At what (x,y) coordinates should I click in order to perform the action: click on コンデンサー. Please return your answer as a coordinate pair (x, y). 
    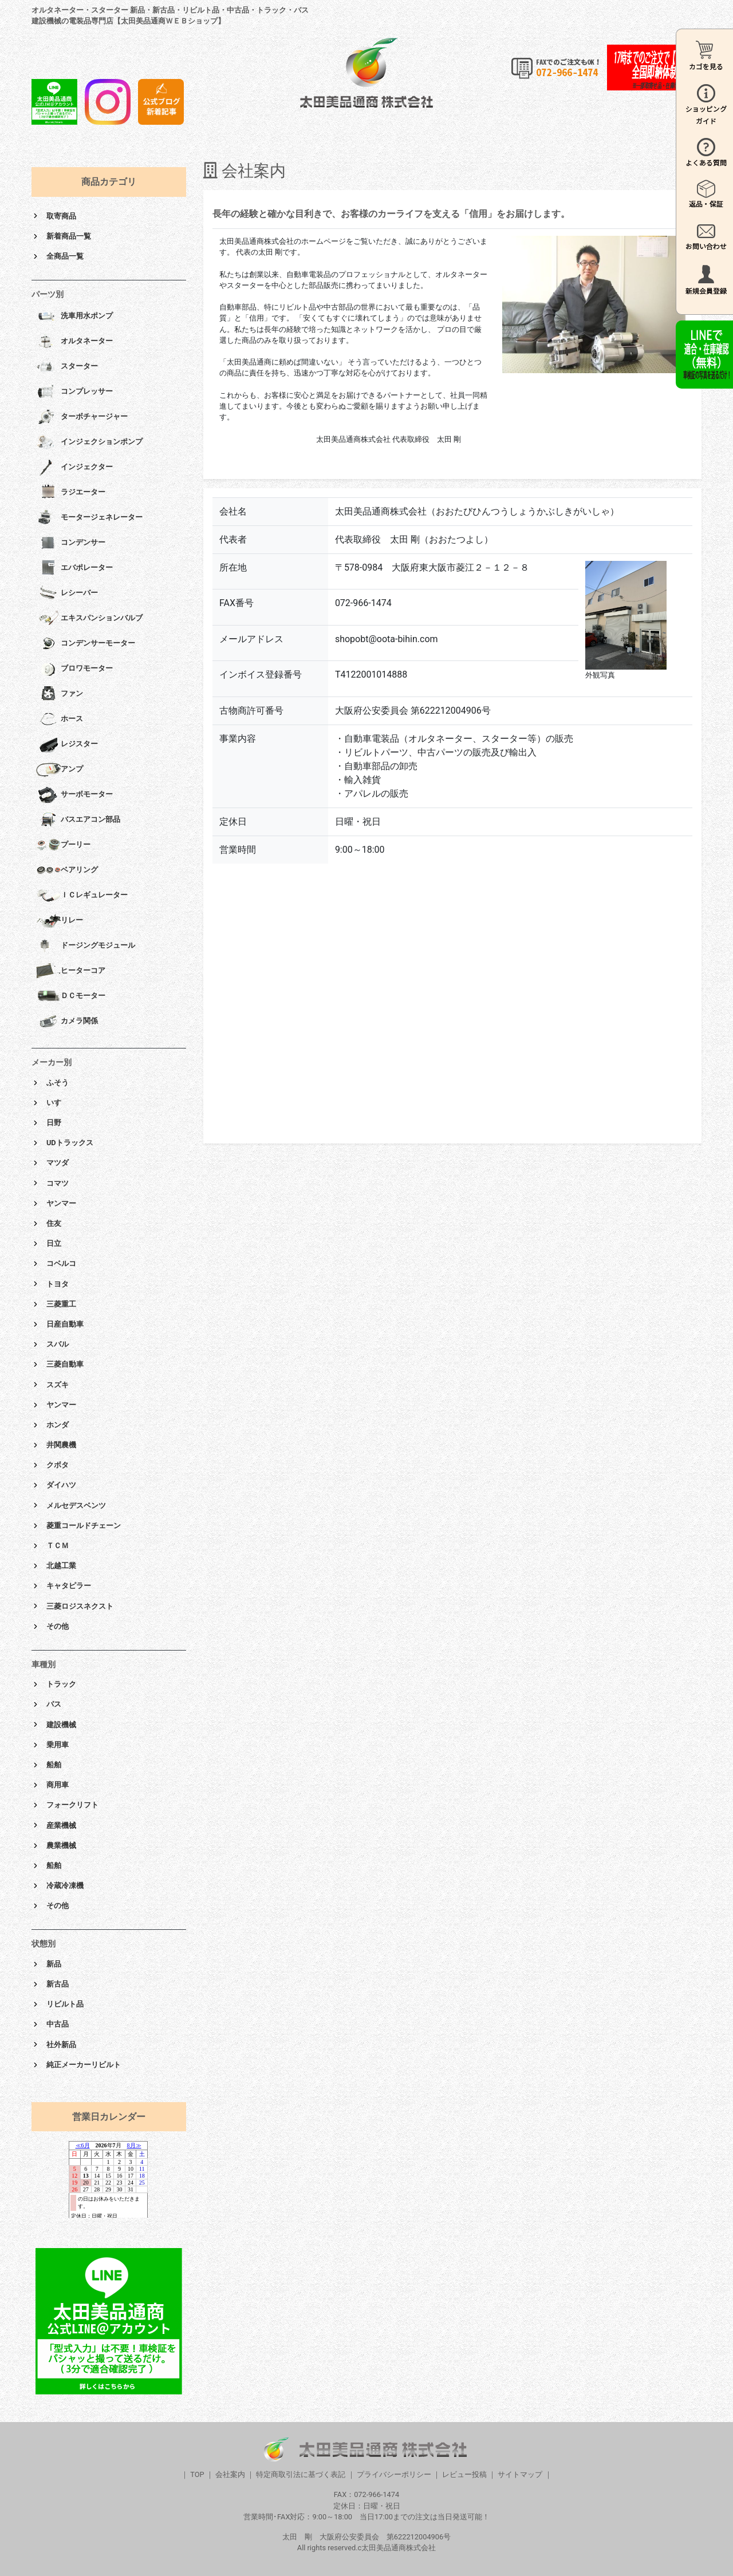
    Looking at the image, I should click on (70, 543).